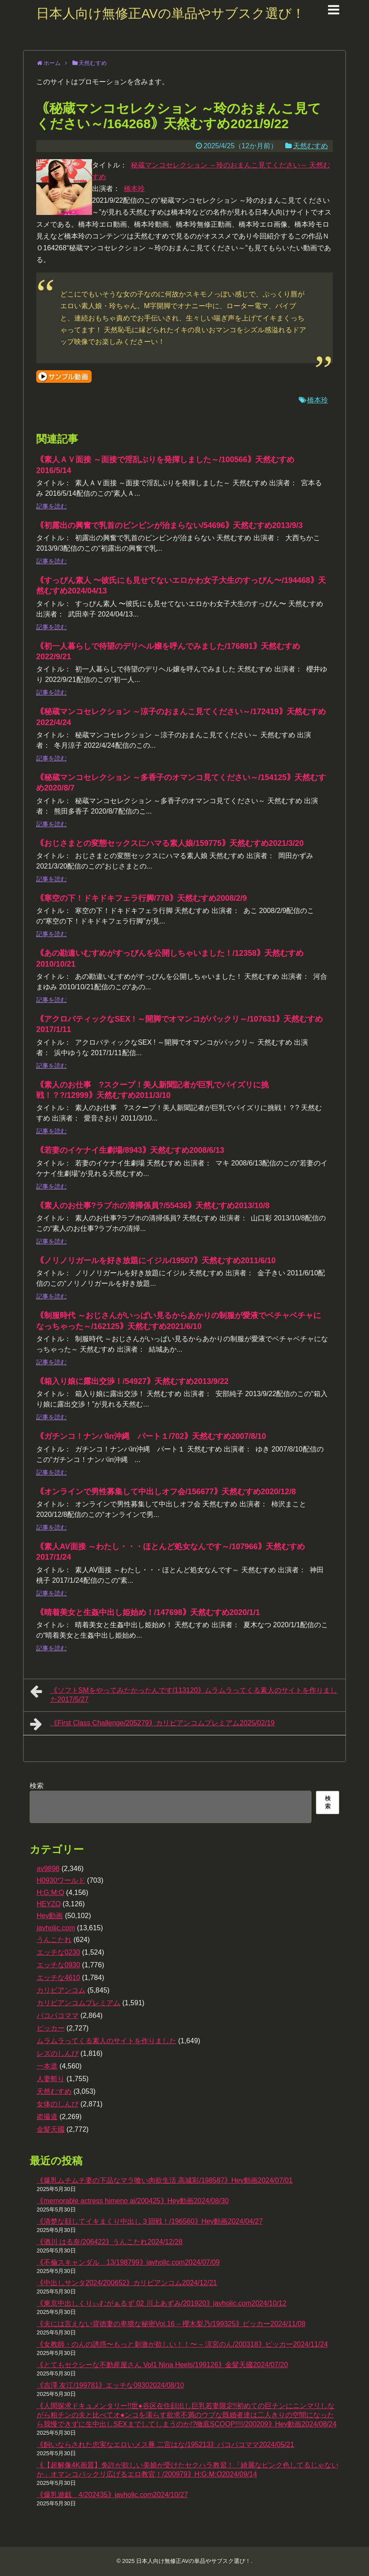 The height and width of the screenshot is (2576, 369). I want to click on ｟First Class Challenge/205279｠カリビアンコムプレミアム2025/02/19, so click(152, 1724).